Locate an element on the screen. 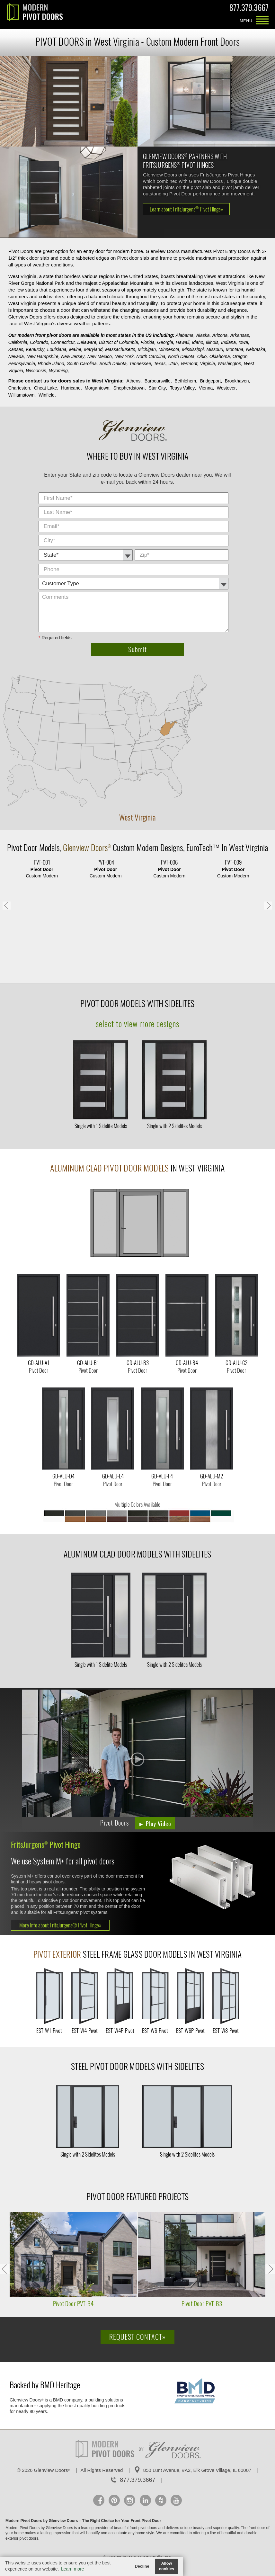  Brookhaven is located at coordinates (237, 380).